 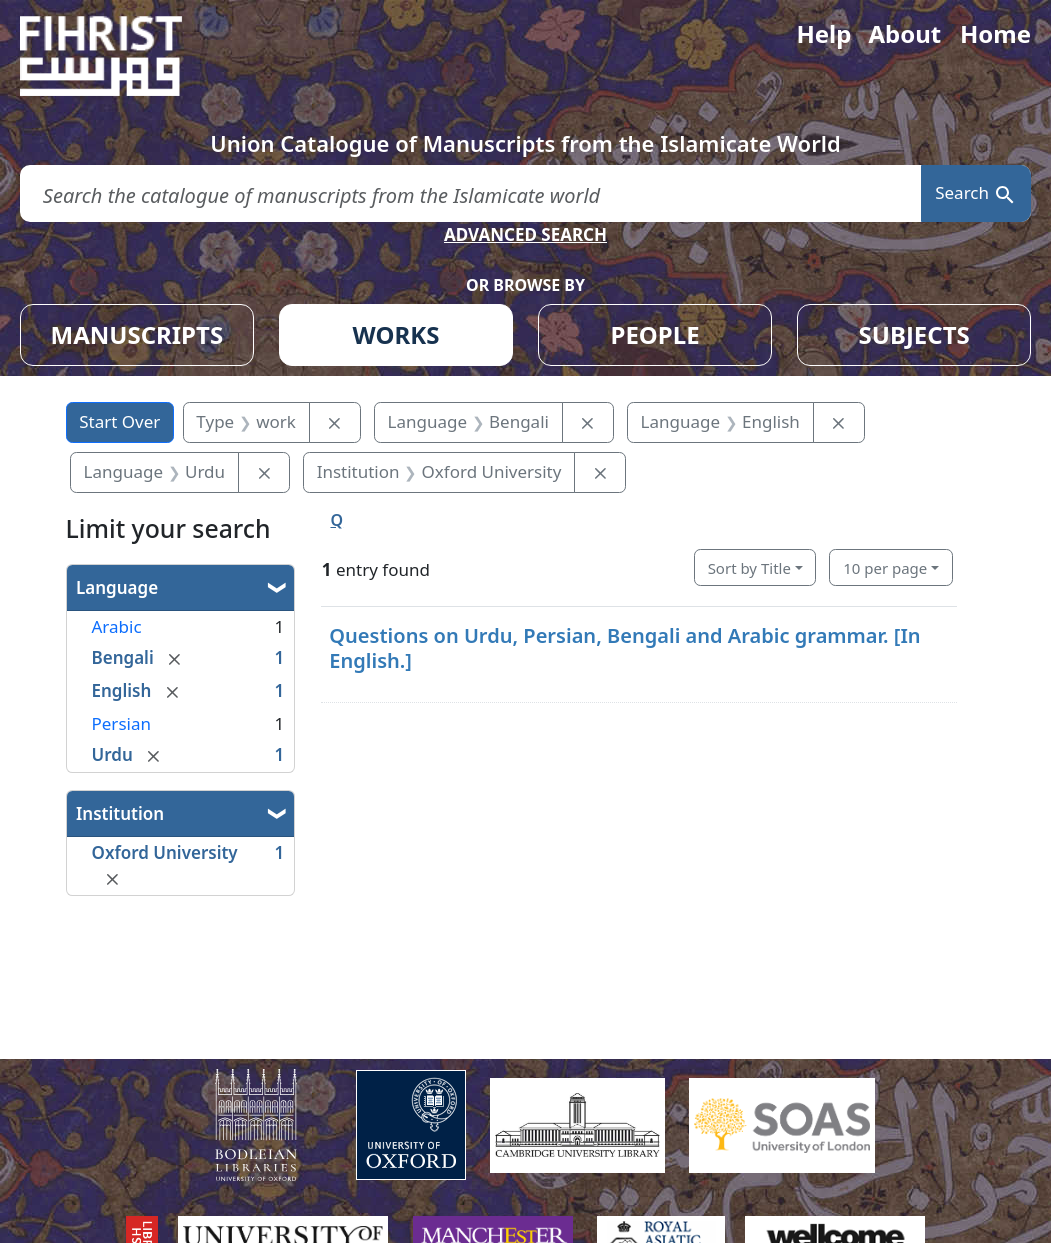 I want to click on WORKS, so click(x=396, y=334).